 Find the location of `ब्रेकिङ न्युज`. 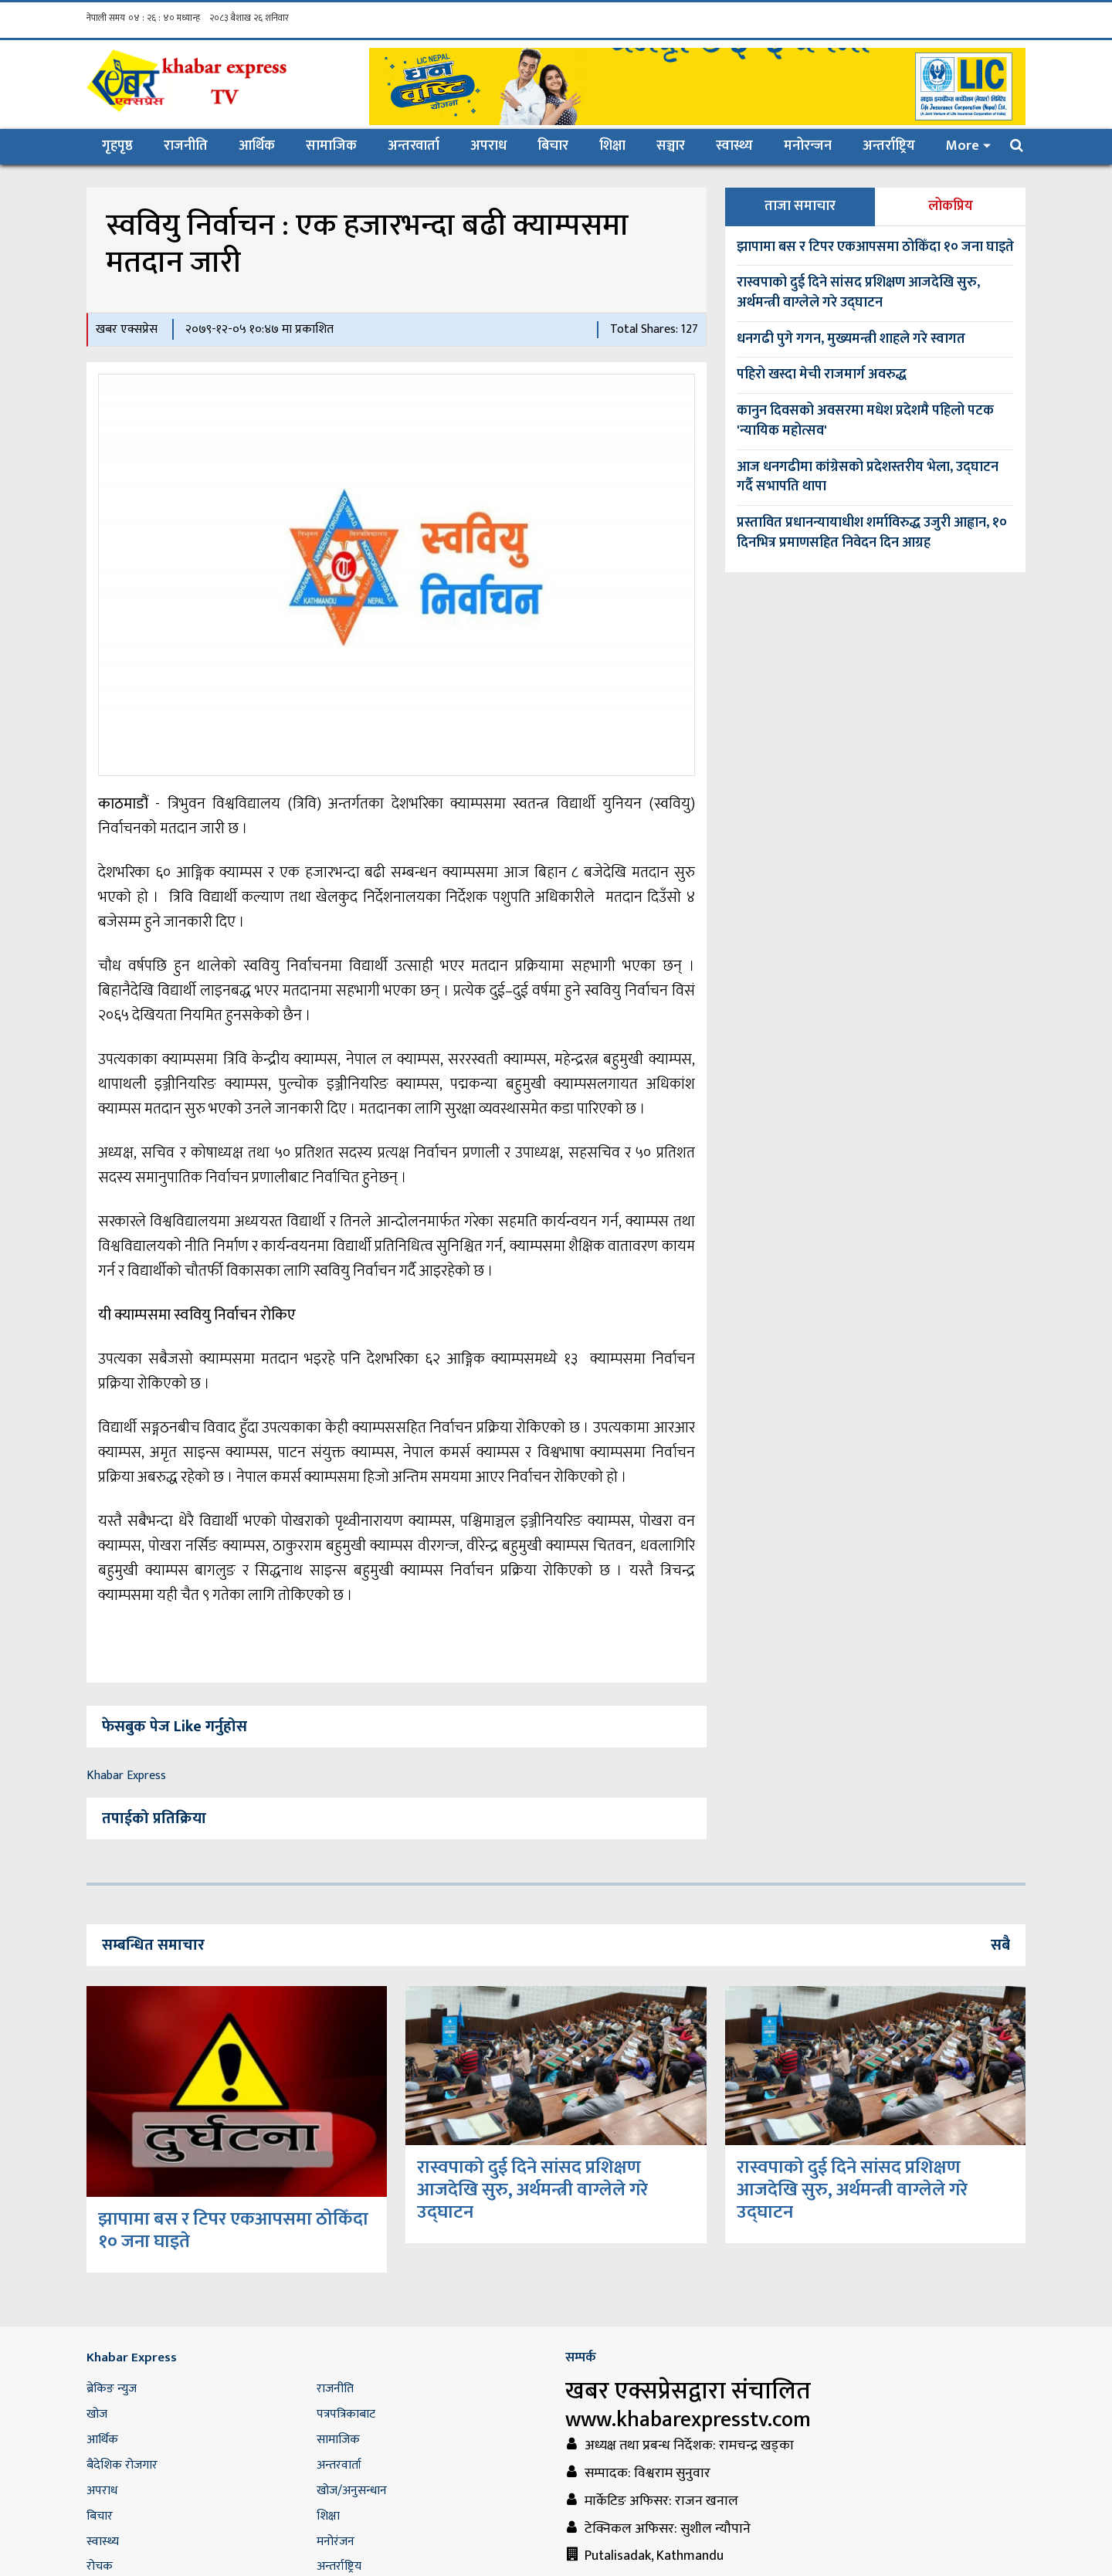

ब्रेकिङ न्युज is located at coordinates (111, 2388).